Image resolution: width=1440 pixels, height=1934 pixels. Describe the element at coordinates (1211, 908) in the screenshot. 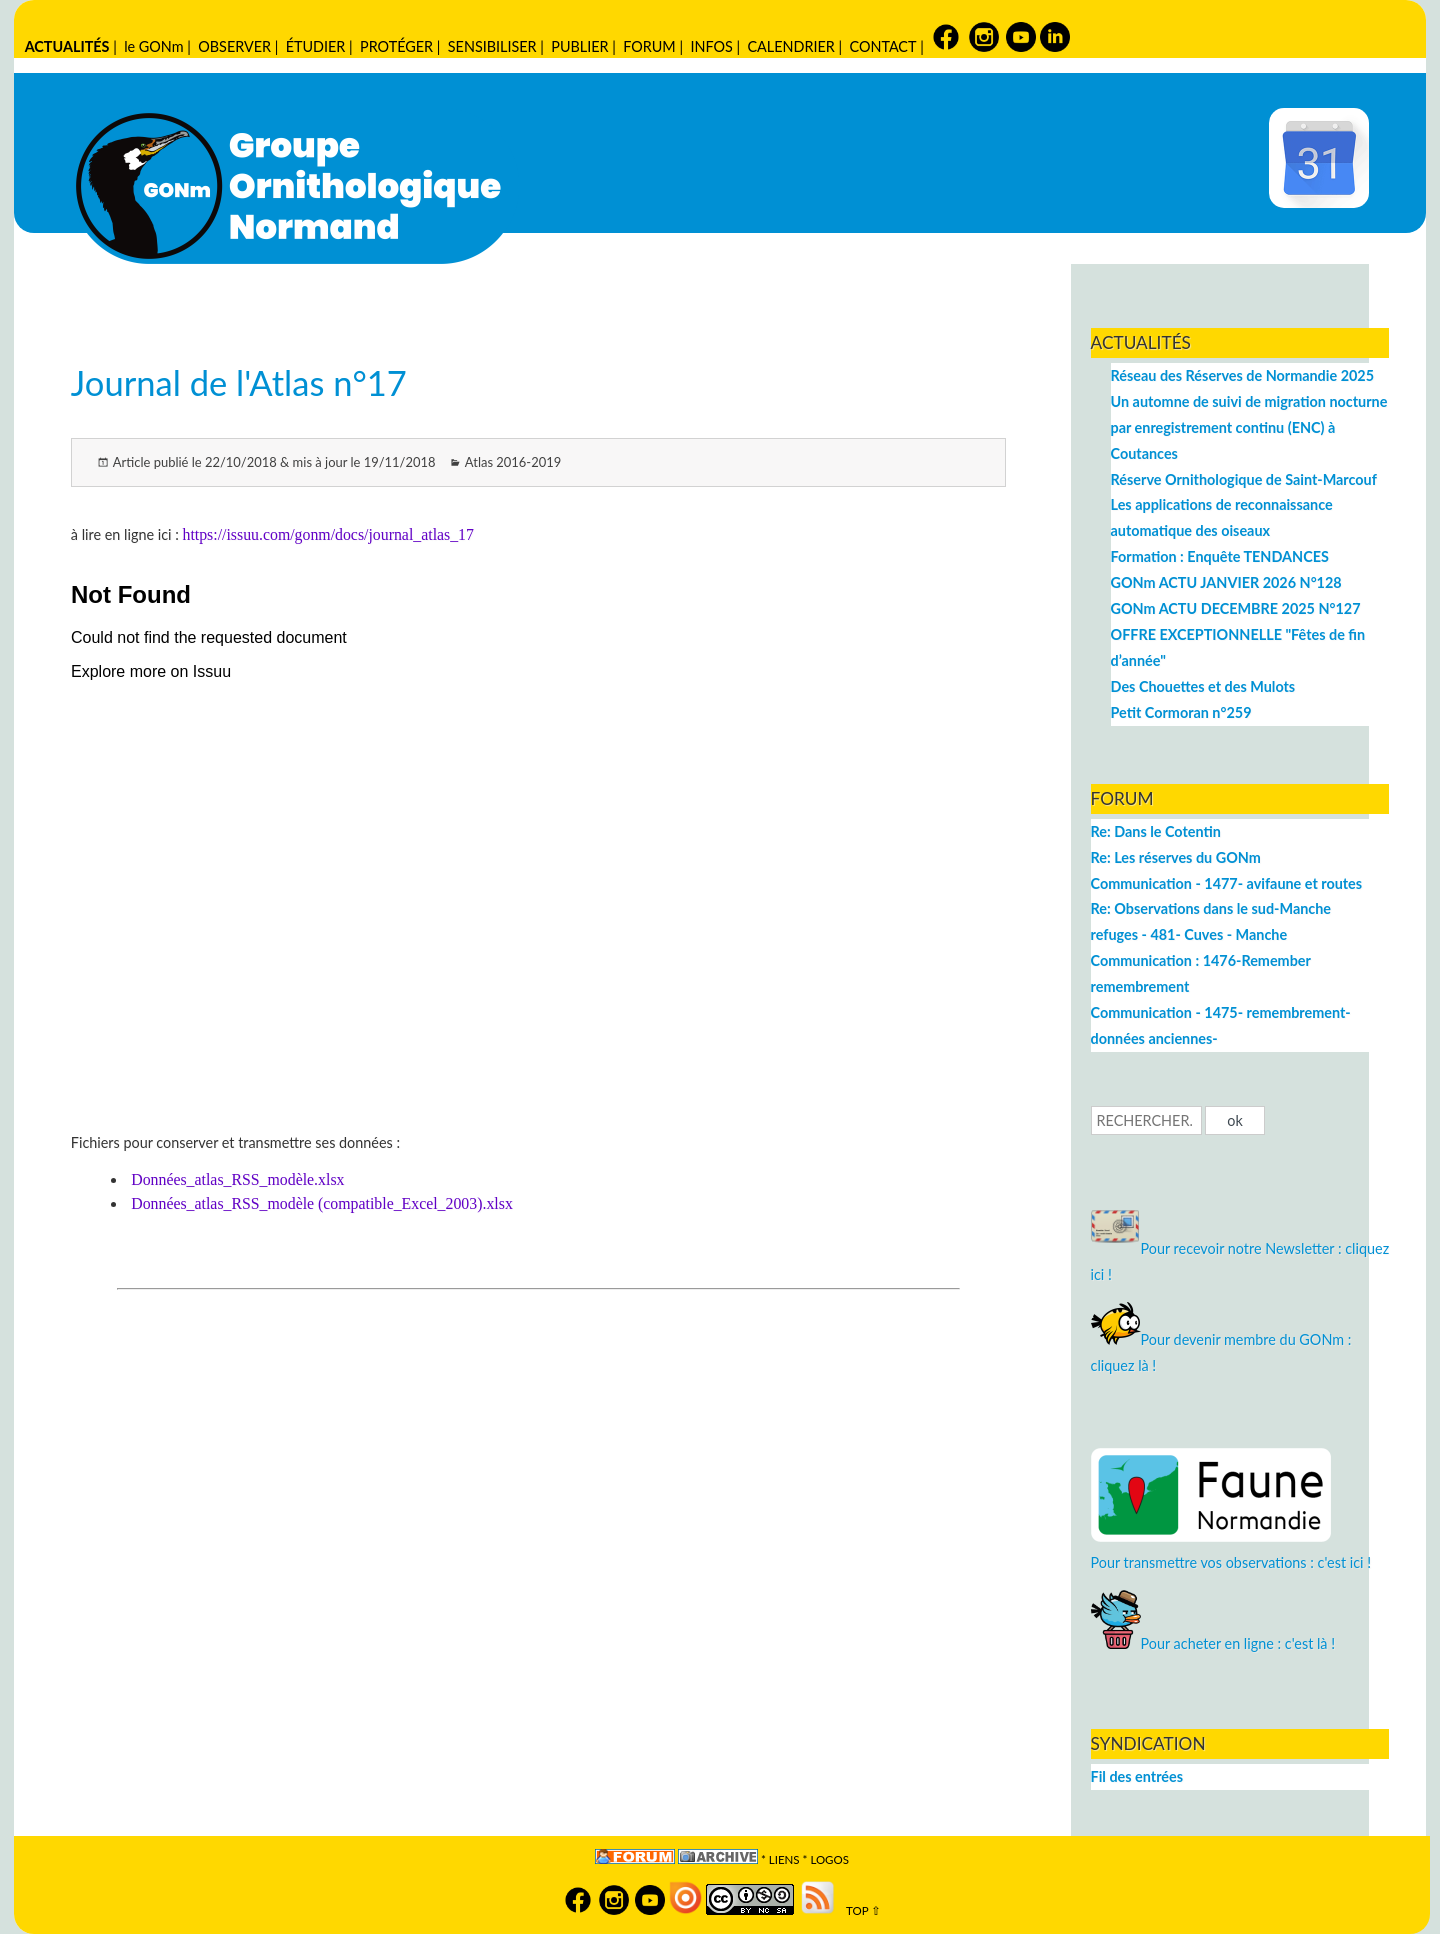

I see `Re: Observations dans le sud-Manche` at that location.